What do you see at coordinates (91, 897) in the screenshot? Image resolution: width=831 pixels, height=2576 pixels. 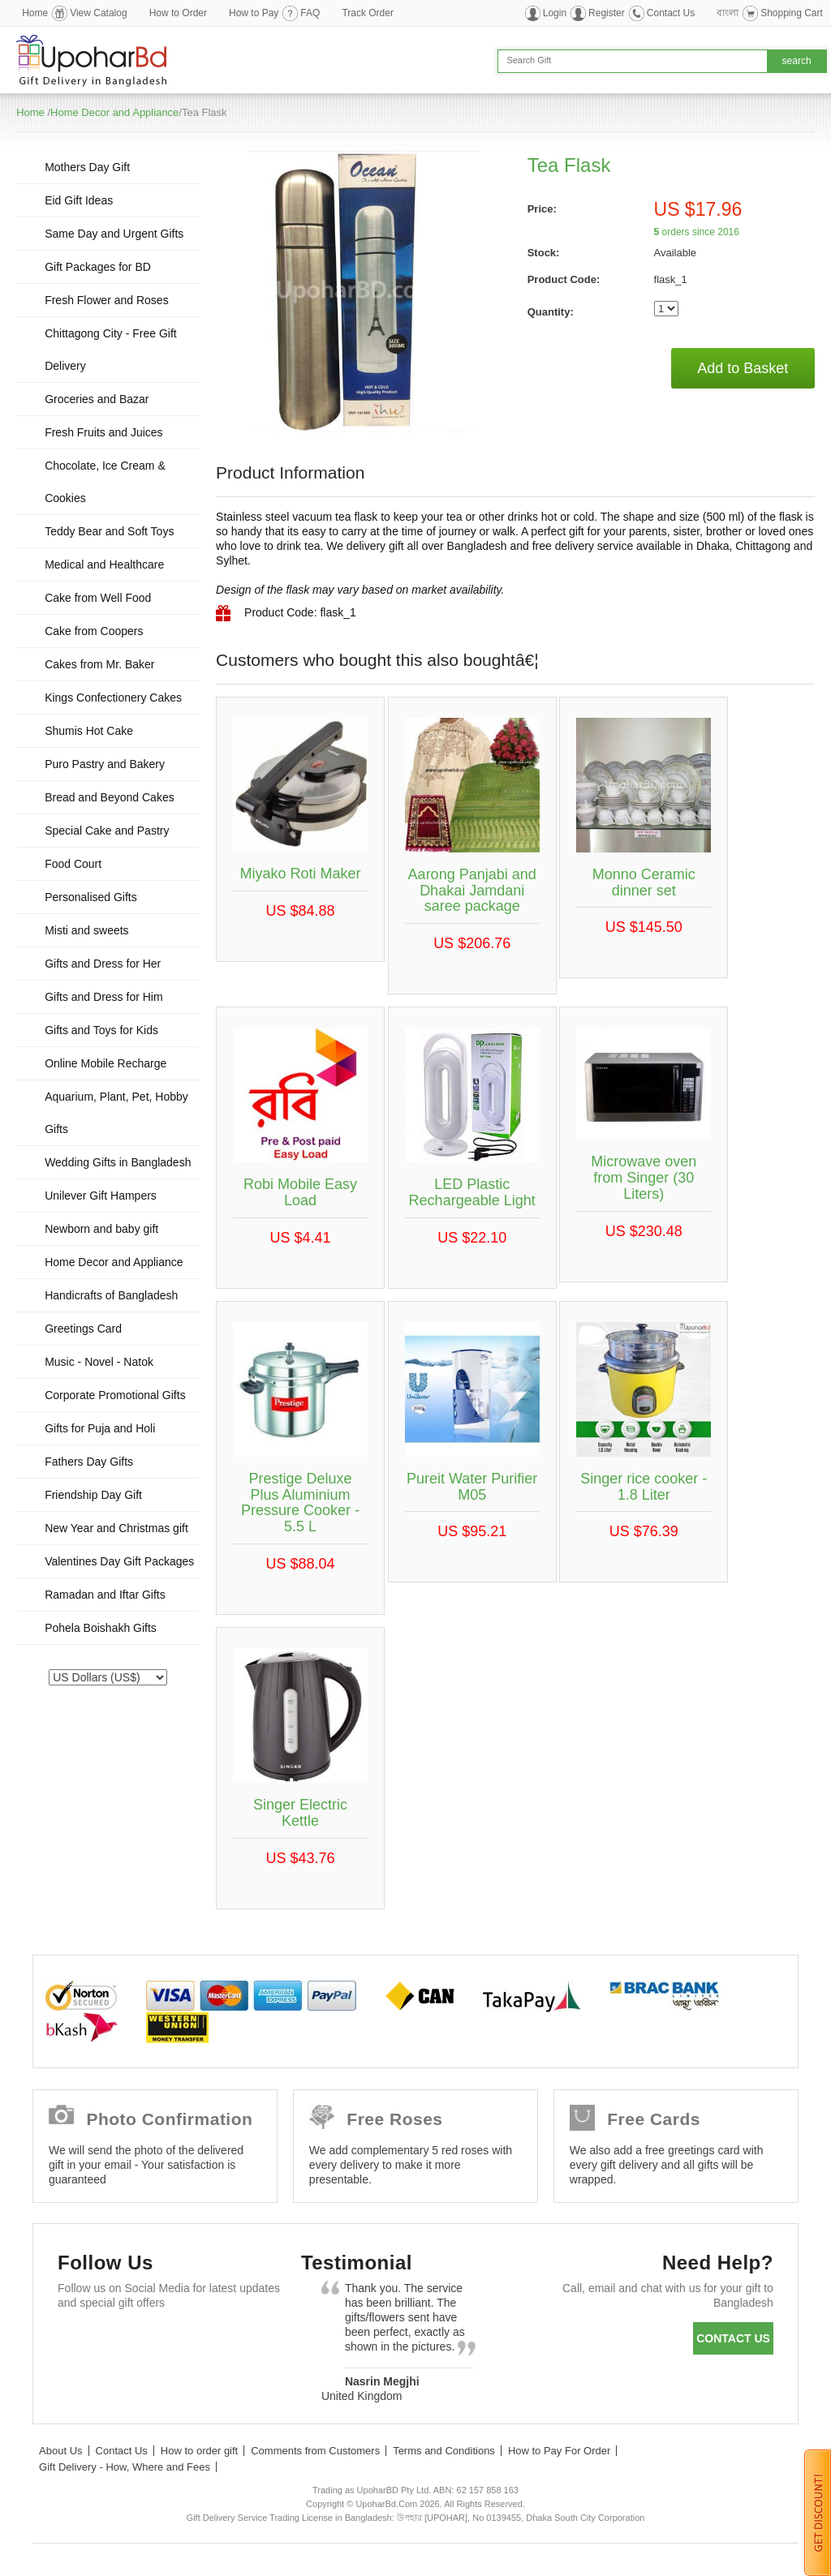 I see `Personalised Gifts` at bounding box center [91, 897].